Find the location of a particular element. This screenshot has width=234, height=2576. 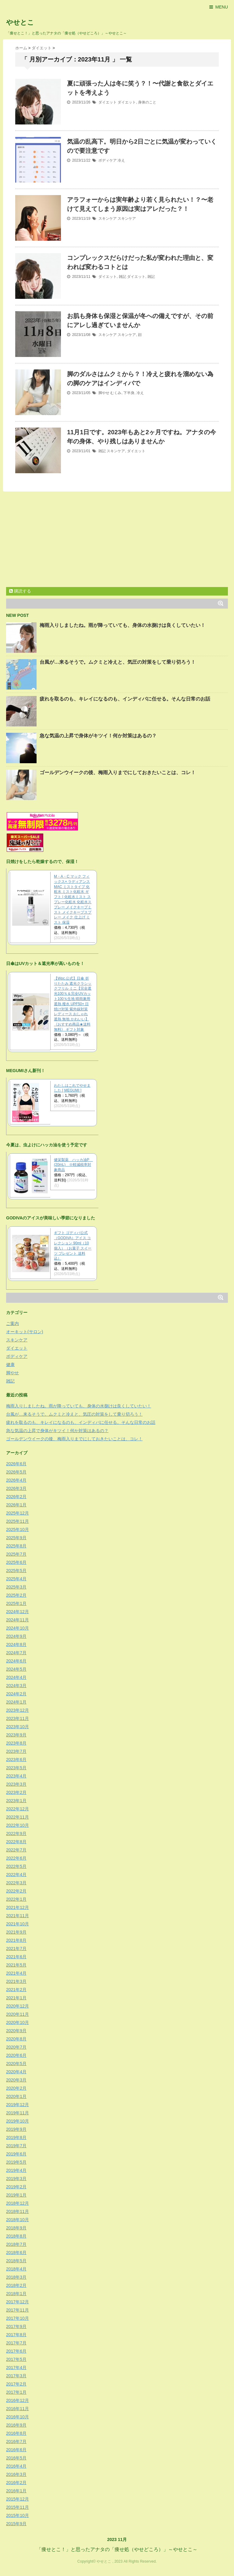

2020年4月 is located at coordinates (16, 2071).